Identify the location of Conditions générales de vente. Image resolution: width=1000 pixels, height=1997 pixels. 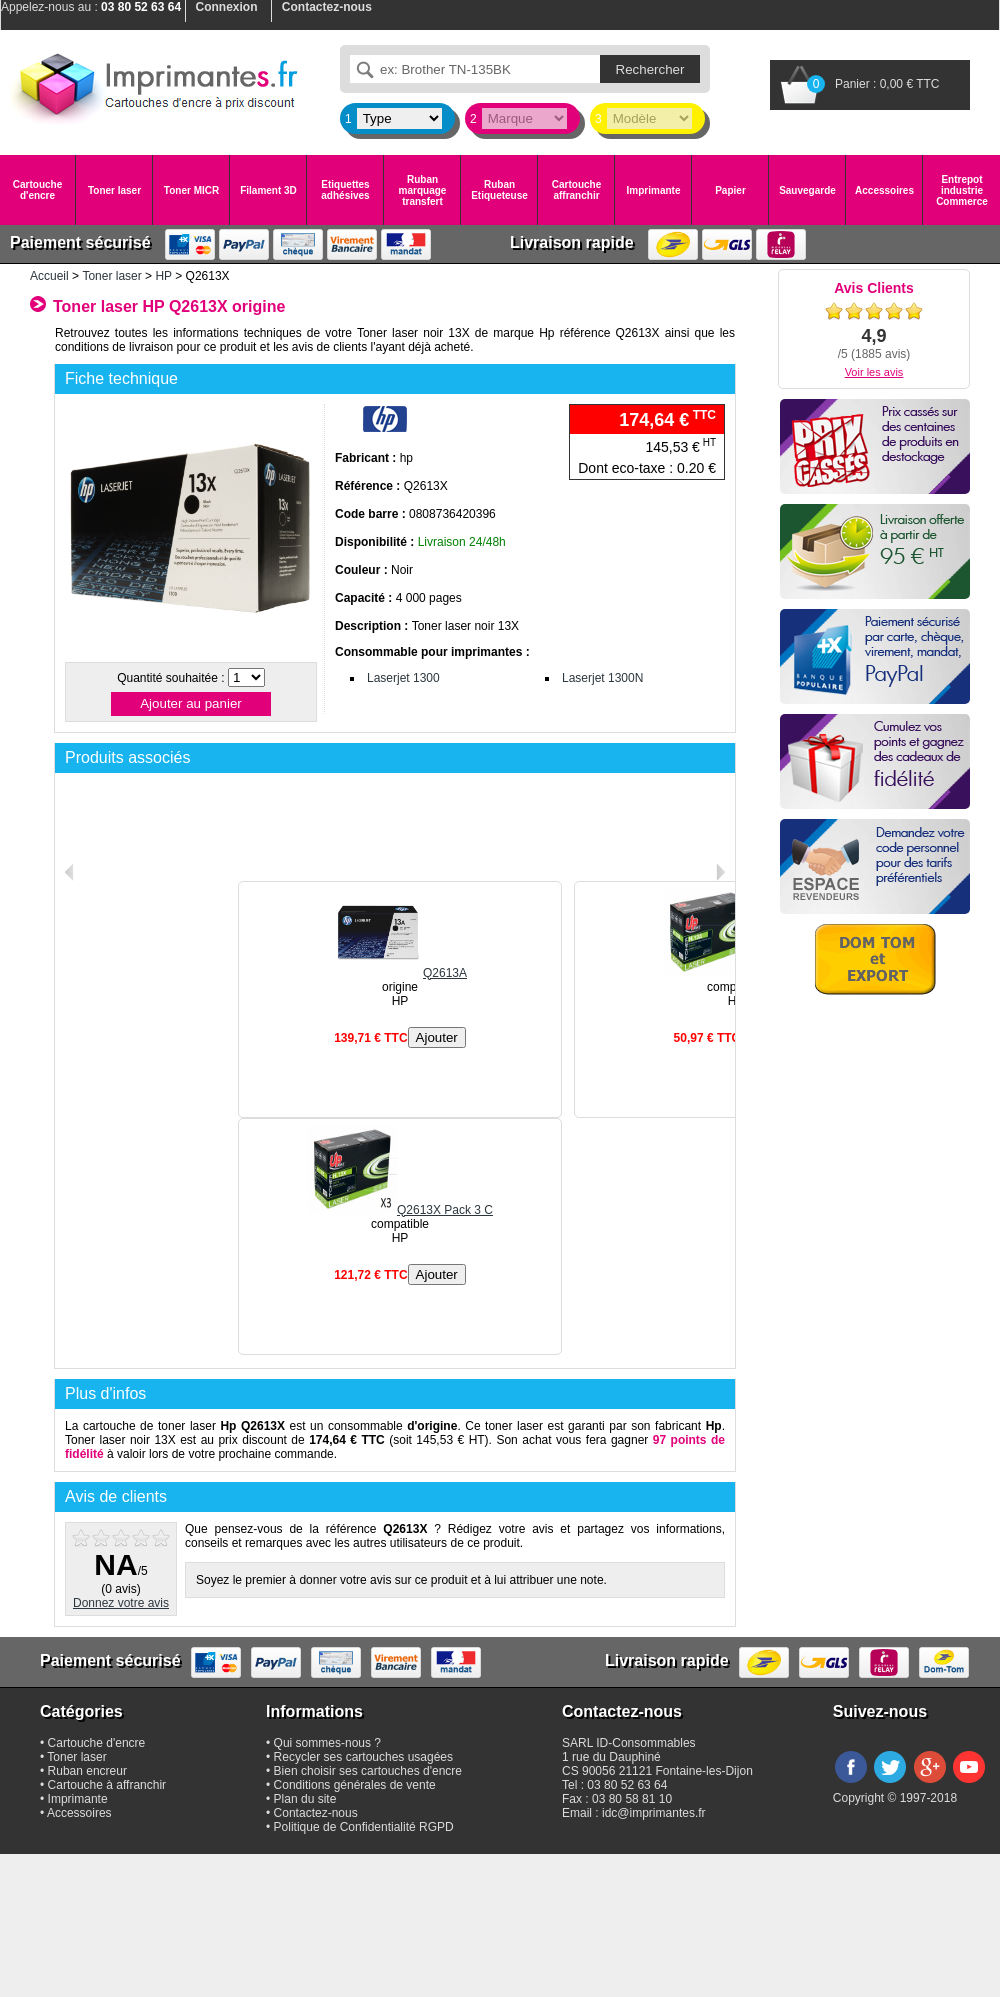
(355, 1785).